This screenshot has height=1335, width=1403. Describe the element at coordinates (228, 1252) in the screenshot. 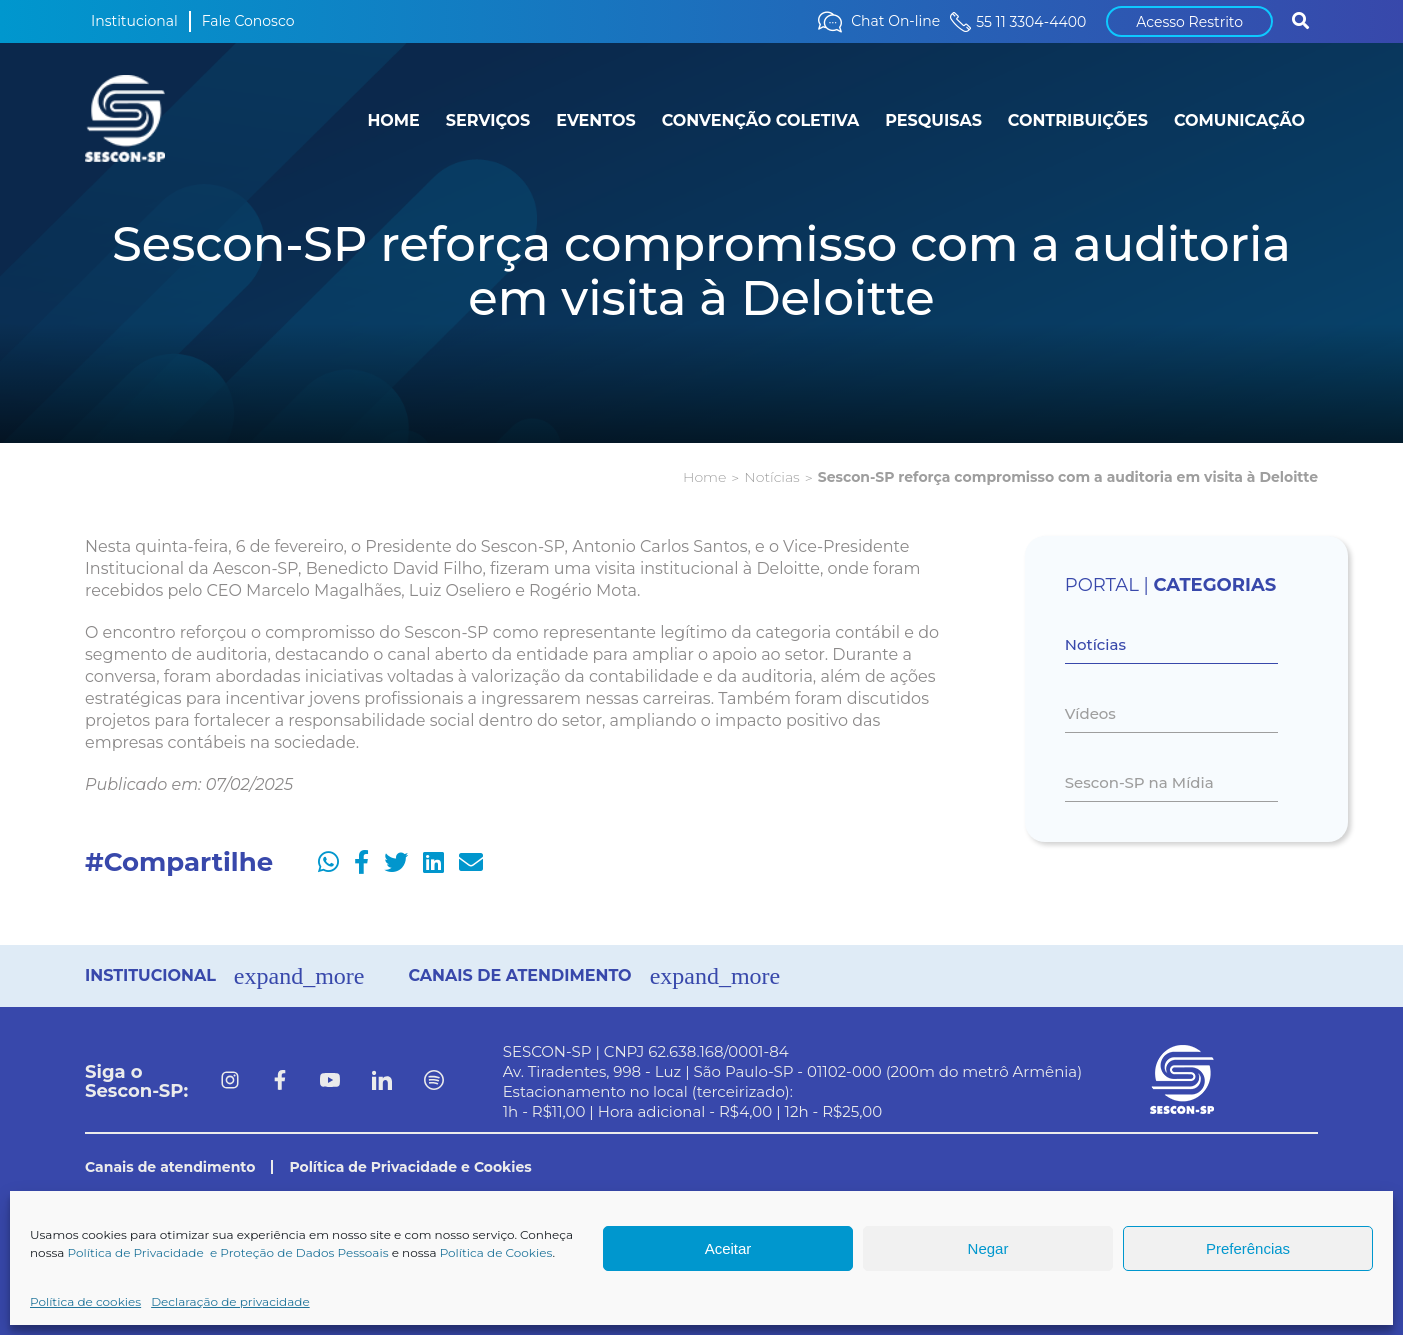

I see `Política de Privacidade e Proteção de Dados Pessoais` at that location.